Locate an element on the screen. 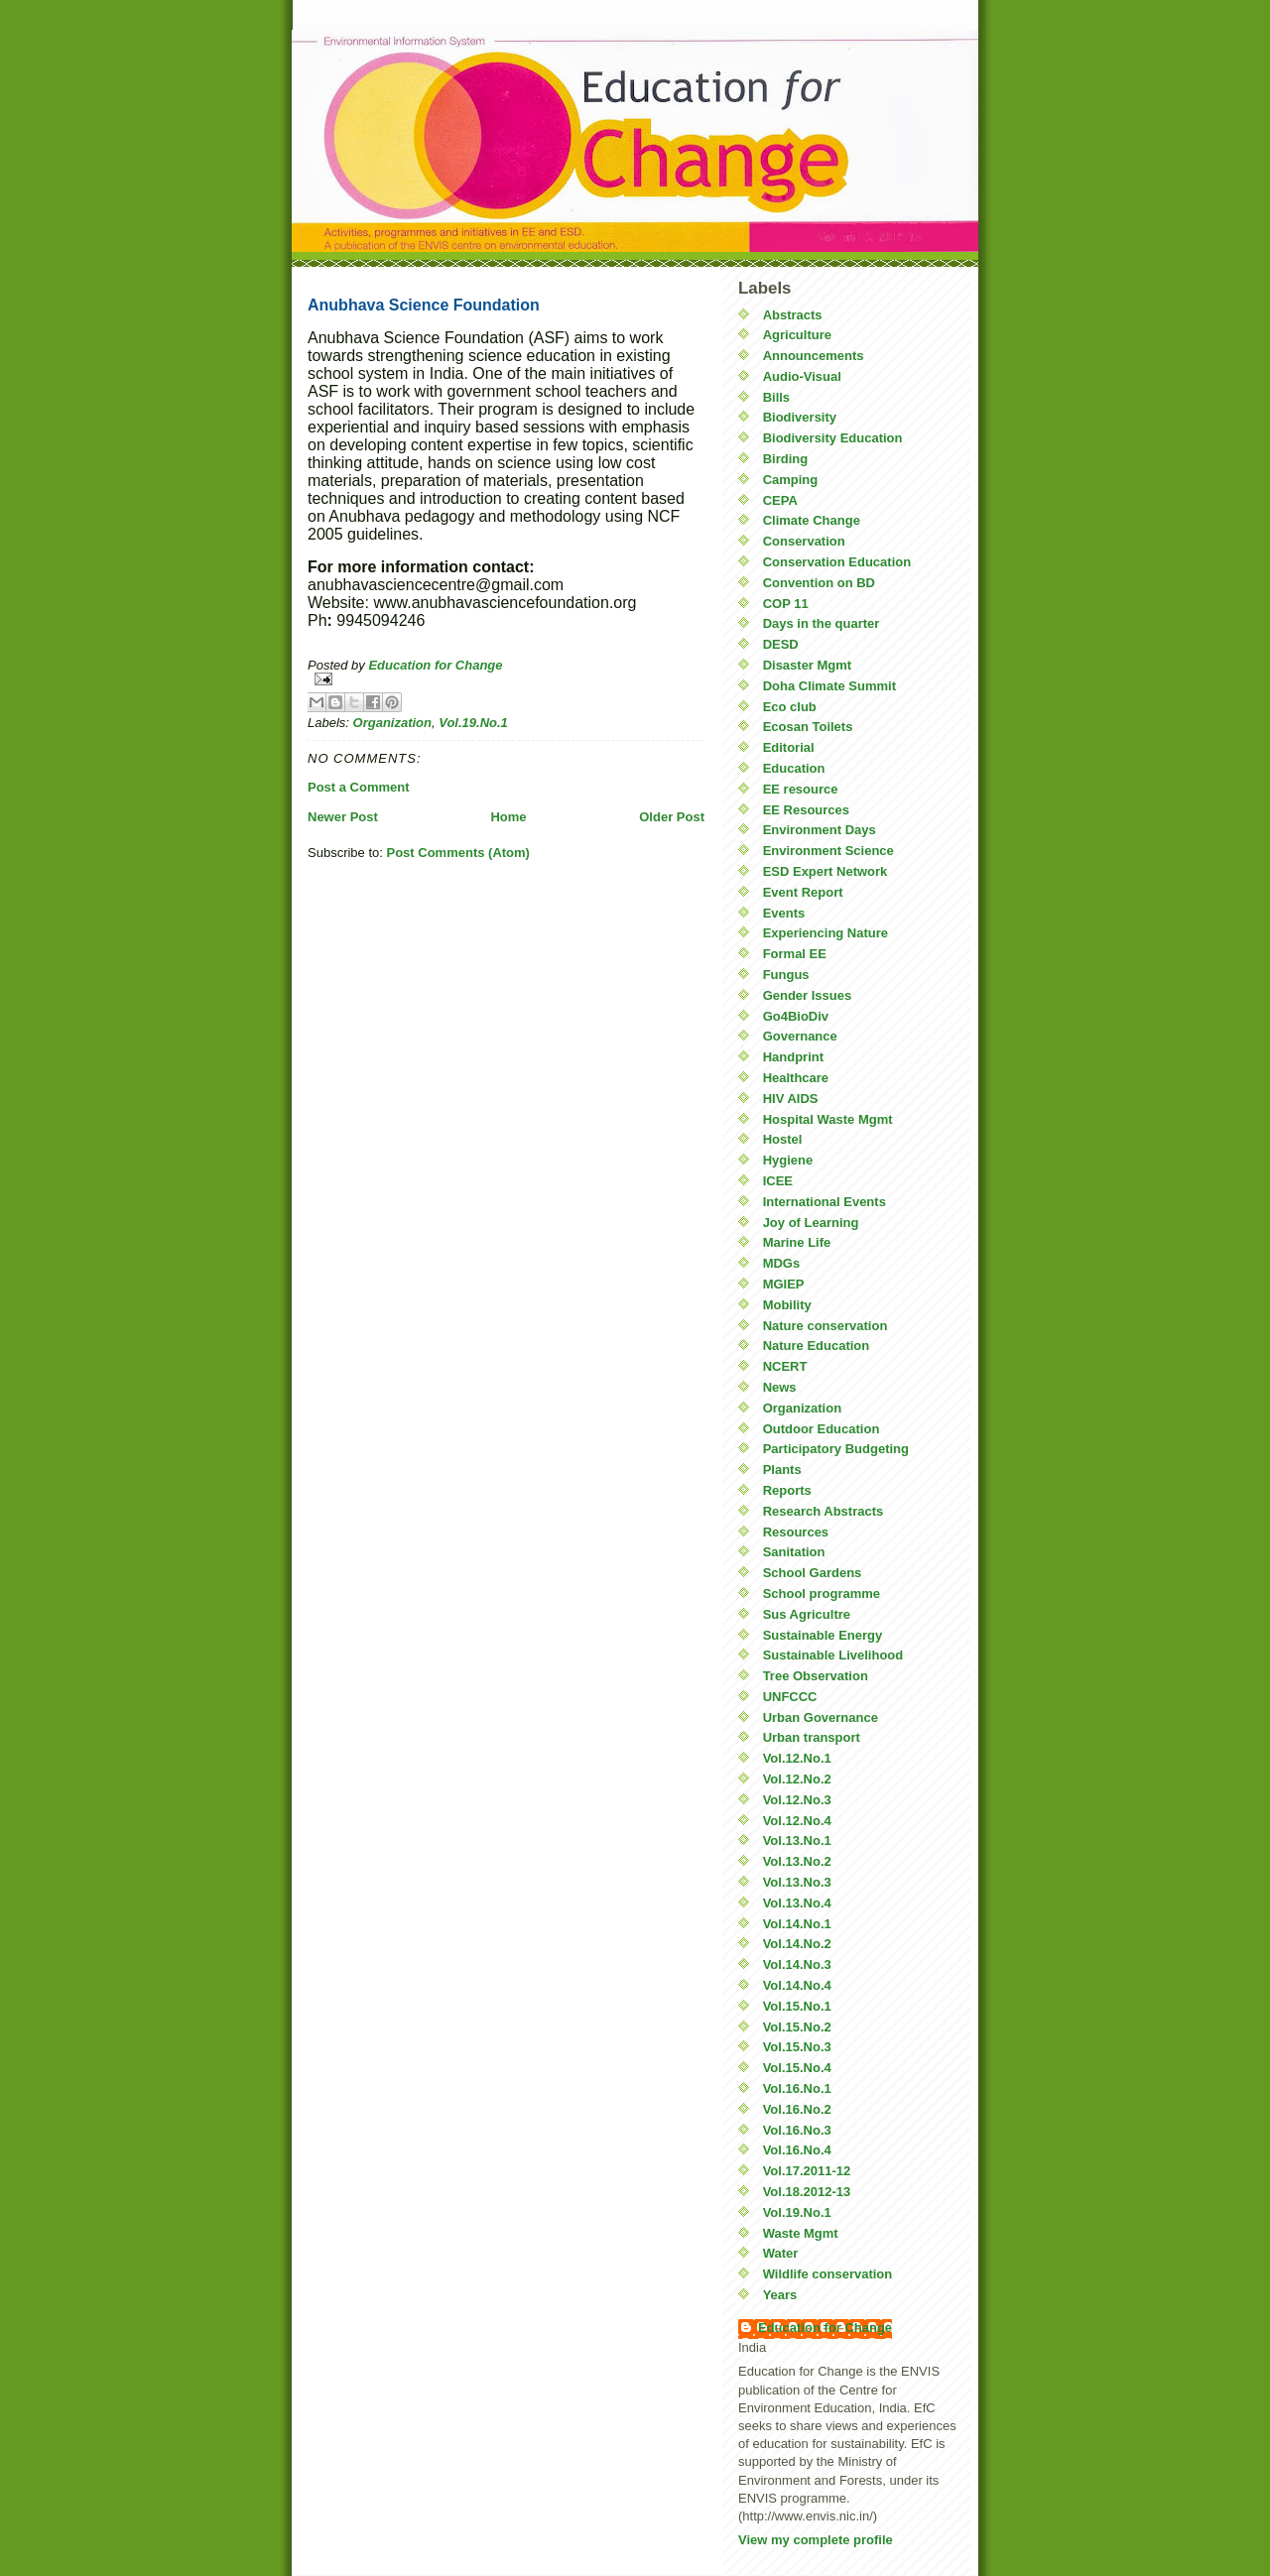 This screenshot has width=1270, height=2576. Biodiversity Education is located at coordinates (833, 437).